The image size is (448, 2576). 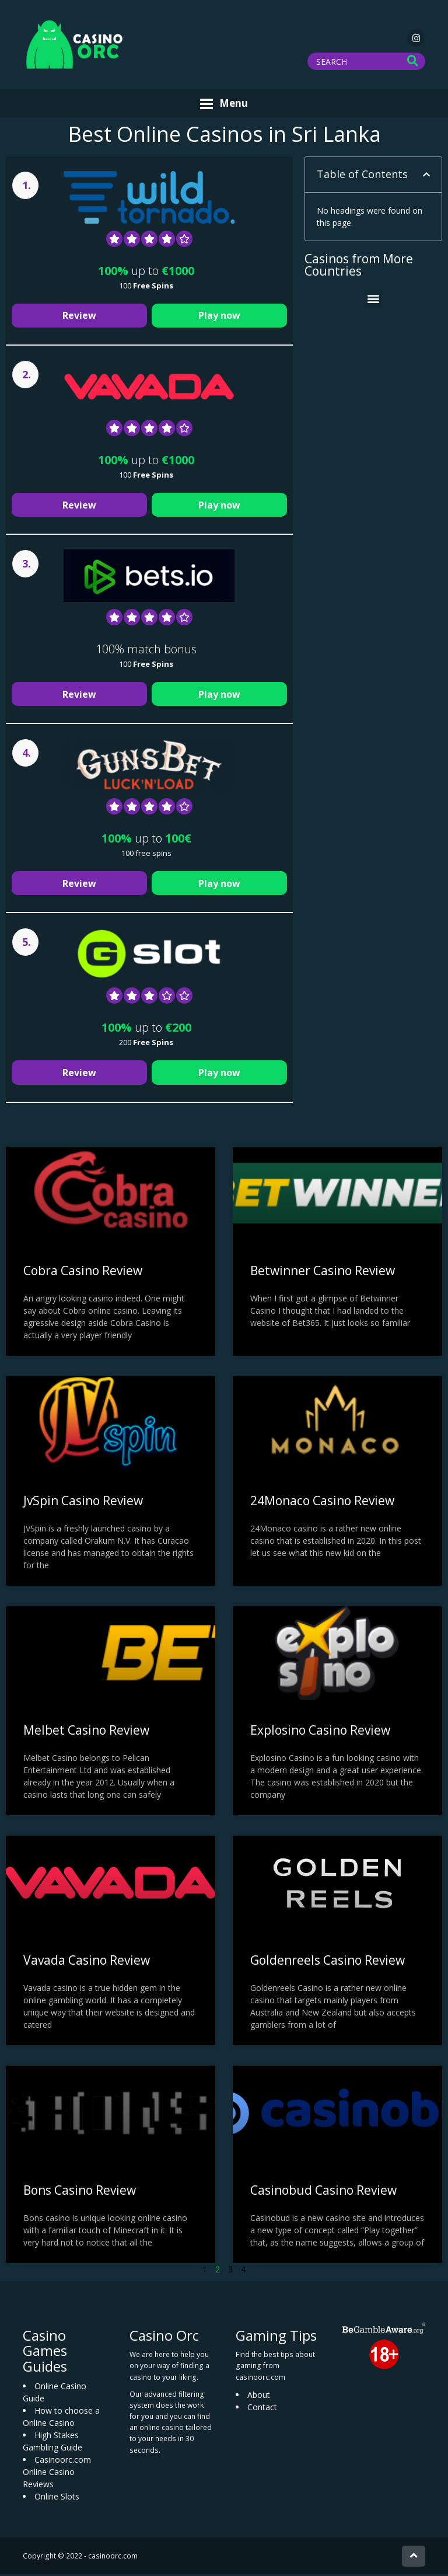 I want to click on Casinoorc.com Online Casino Reviews, so click(x=57, y=2473).